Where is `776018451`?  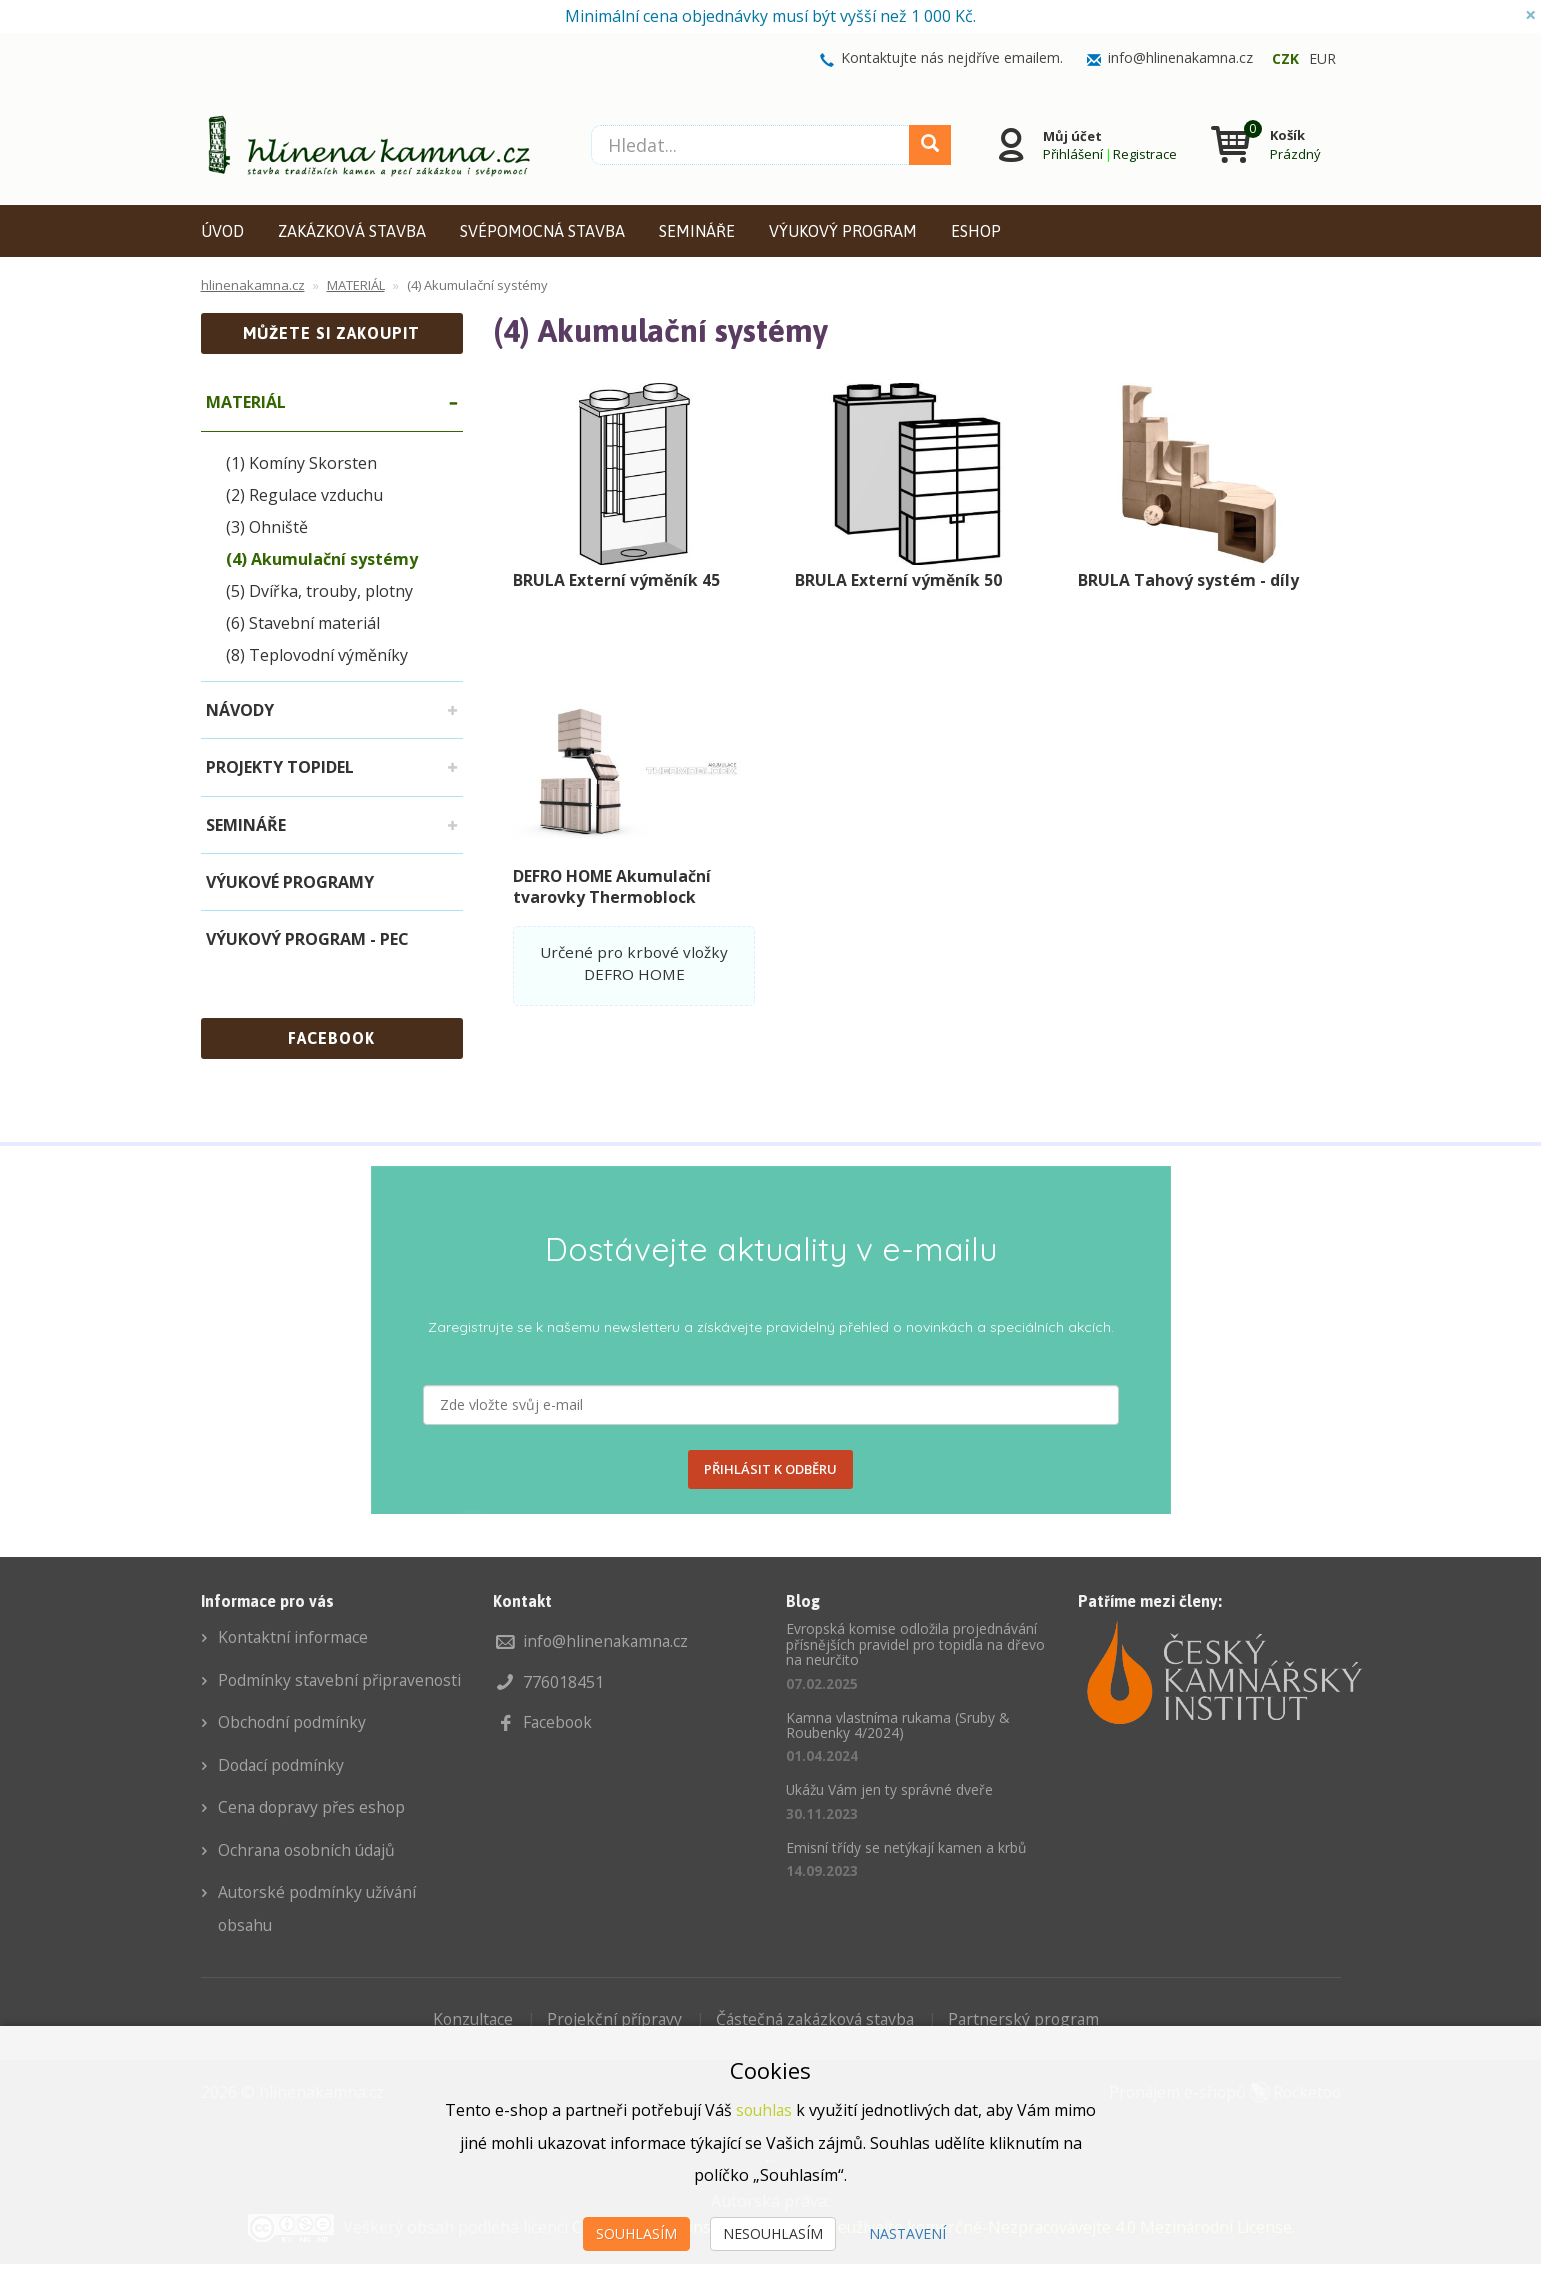
776018451 is located at coordinates (563, 1681).